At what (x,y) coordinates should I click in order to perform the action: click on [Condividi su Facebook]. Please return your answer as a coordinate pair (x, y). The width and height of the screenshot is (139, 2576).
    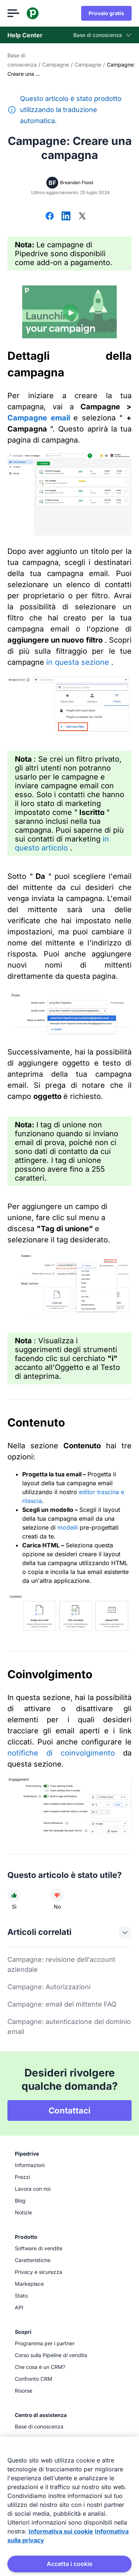
    Looking at the image, I should click on (49, 216).